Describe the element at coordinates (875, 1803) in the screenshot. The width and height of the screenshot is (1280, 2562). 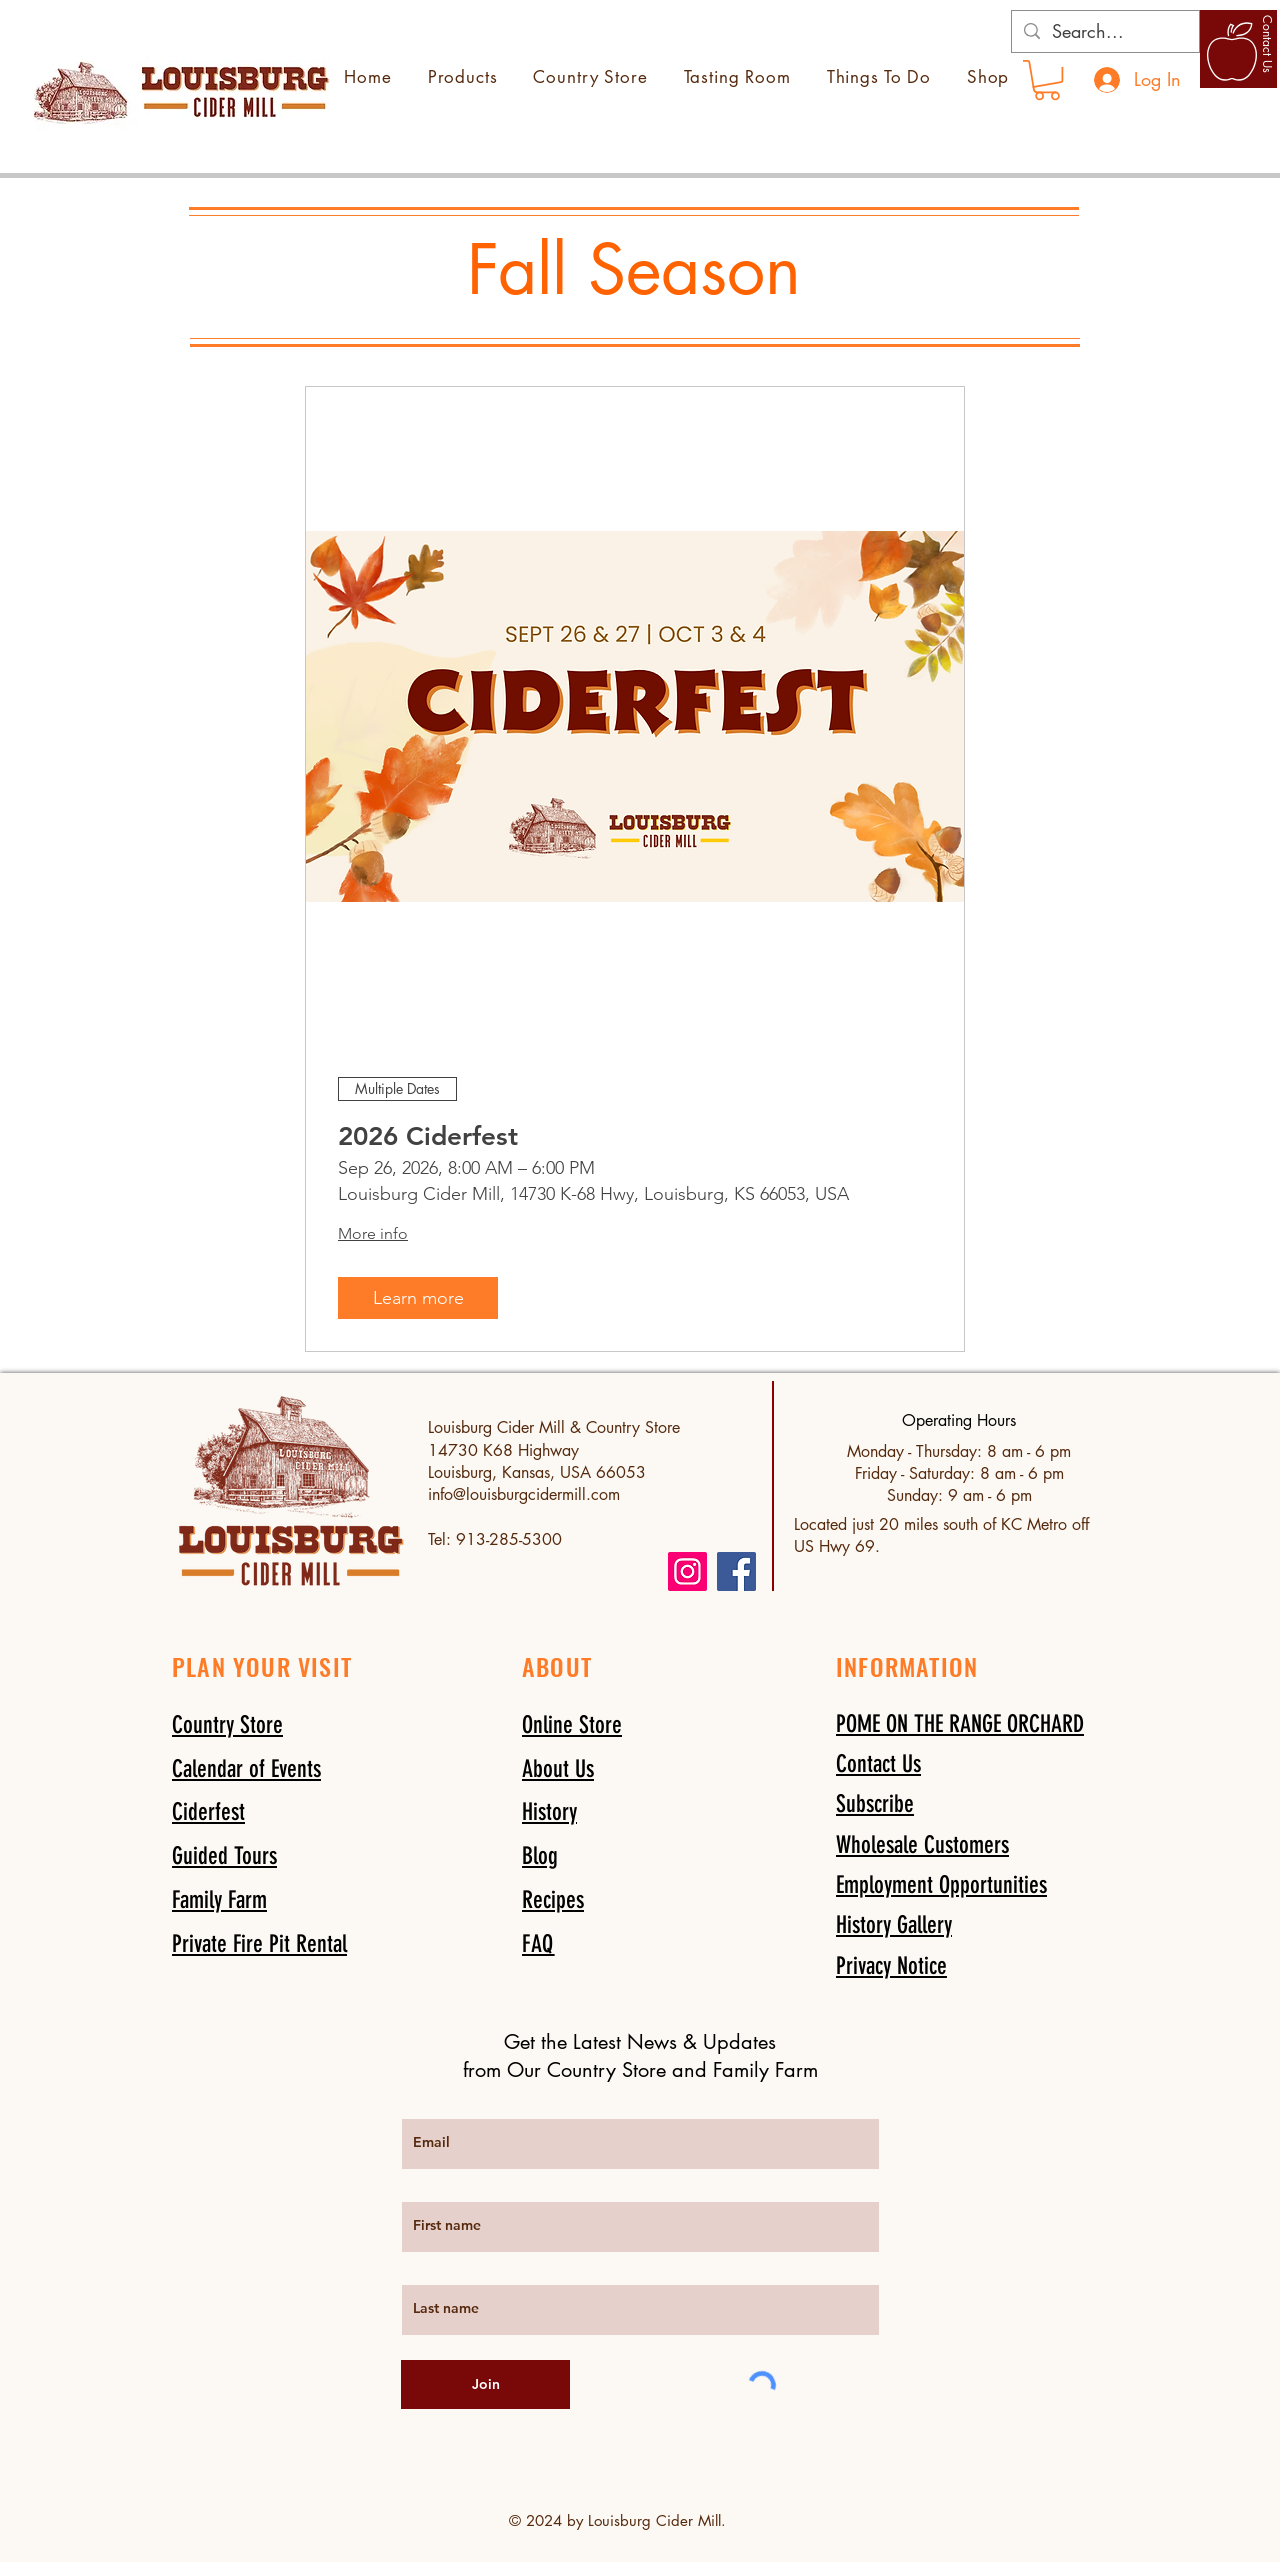
I see `[button]` at that location.